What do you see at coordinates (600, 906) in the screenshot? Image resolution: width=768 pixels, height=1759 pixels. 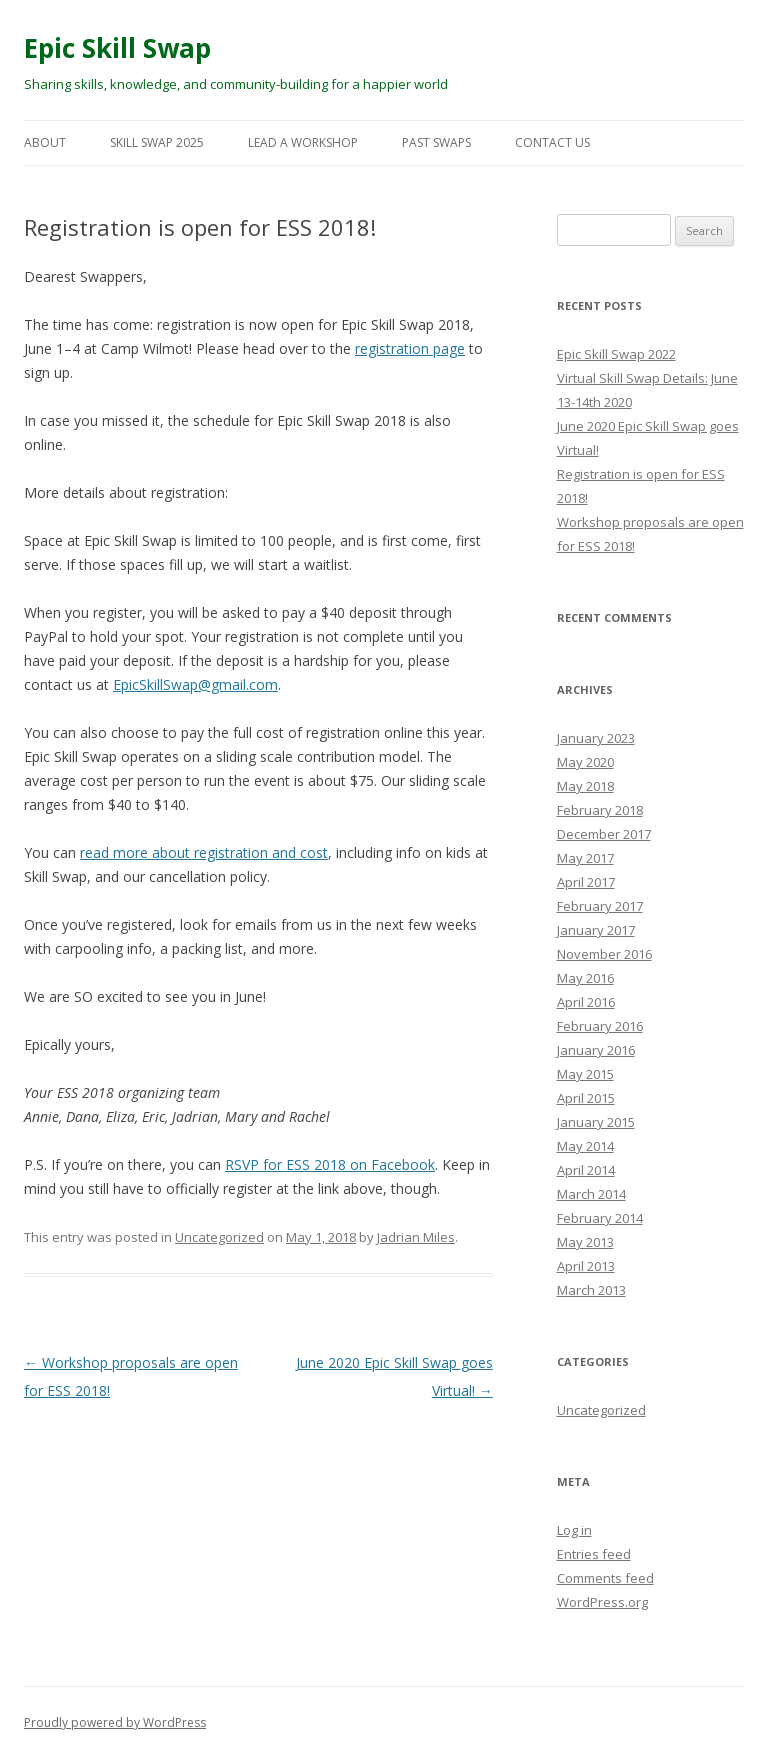 I see `February 2017` at bounding box center [600, 906].